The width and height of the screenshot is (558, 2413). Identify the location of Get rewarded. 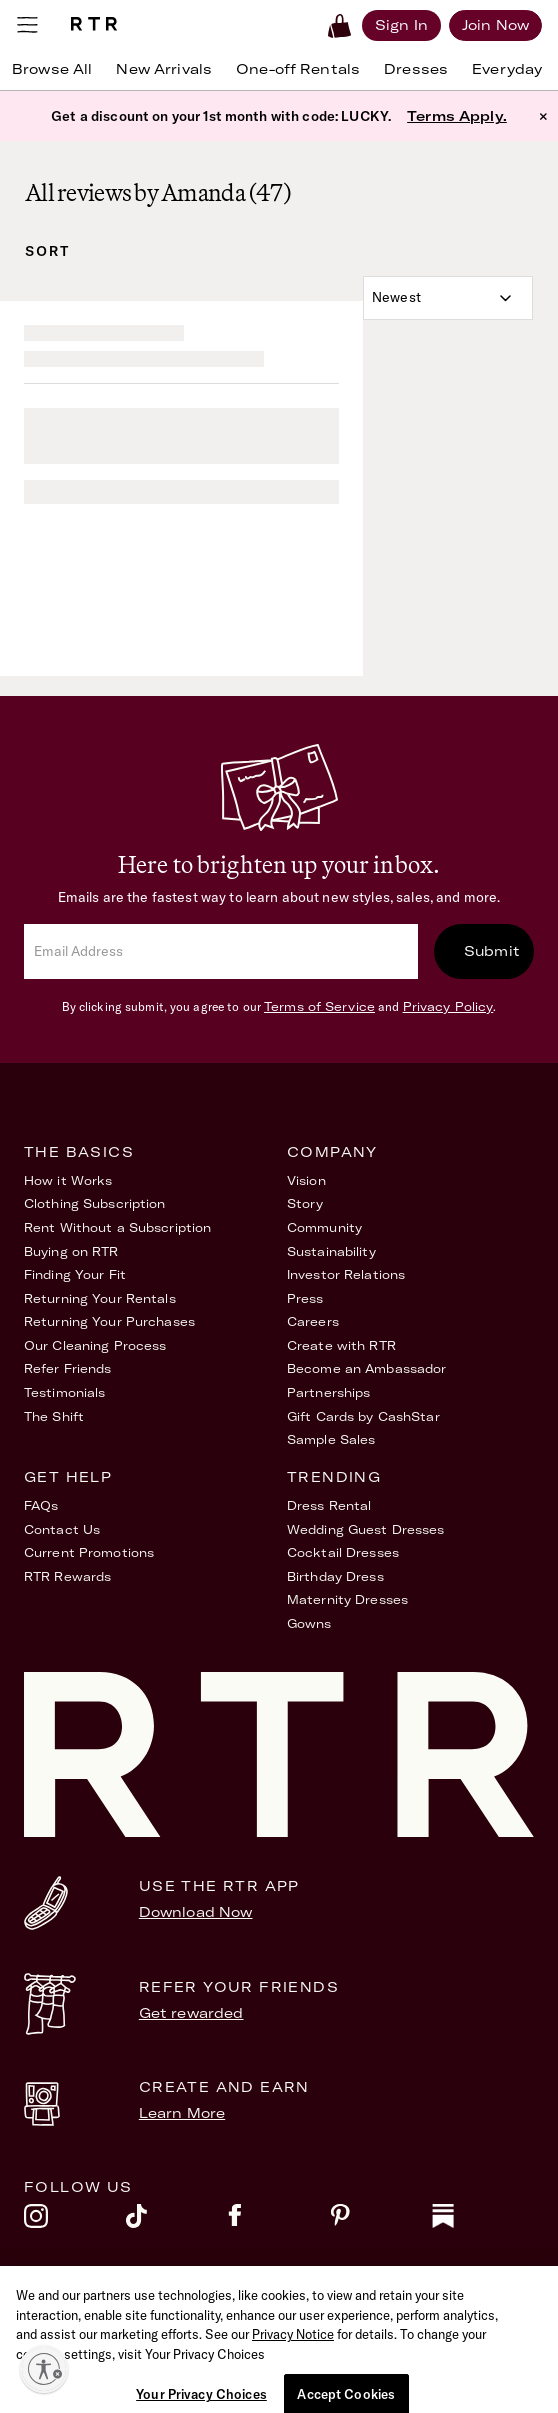
(191, 2013).